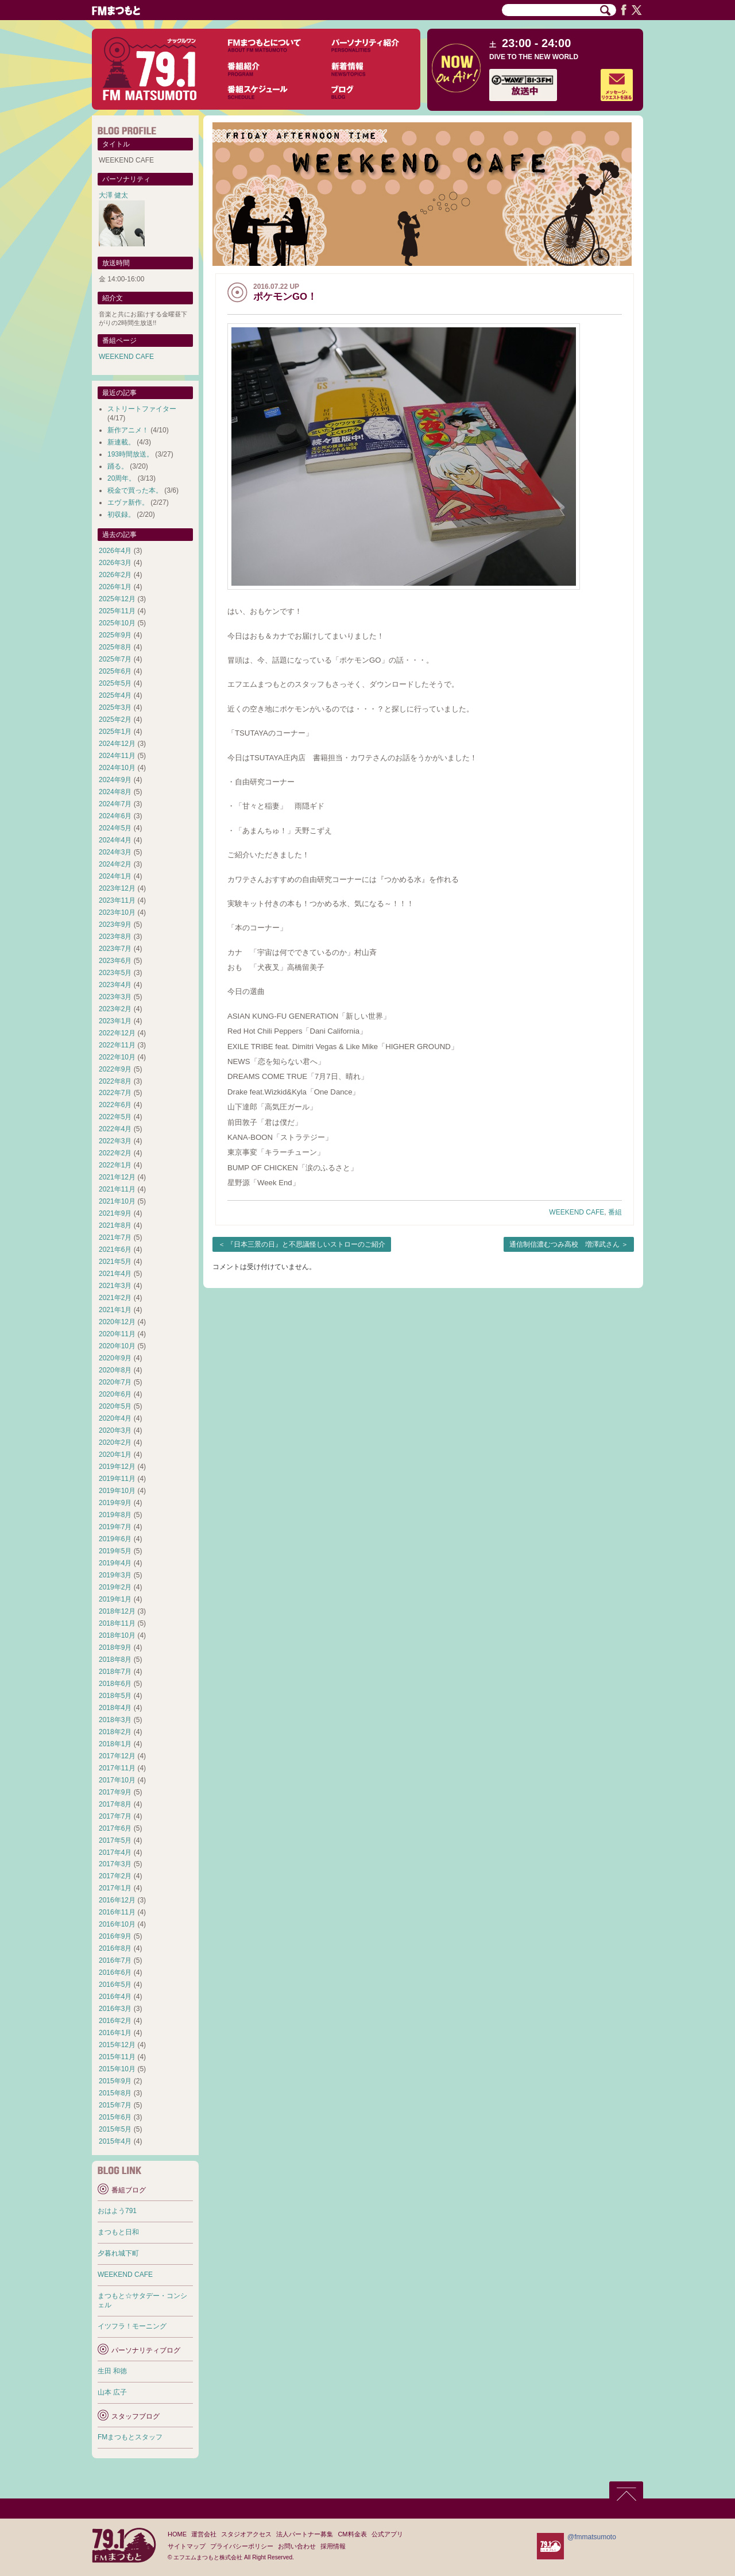  What do you see at coordinates (306, 1244) in the screenshot?
I see `『日本三景の日』と不思議怪しいストローのご紹介` at bounding box center [306, 1244].